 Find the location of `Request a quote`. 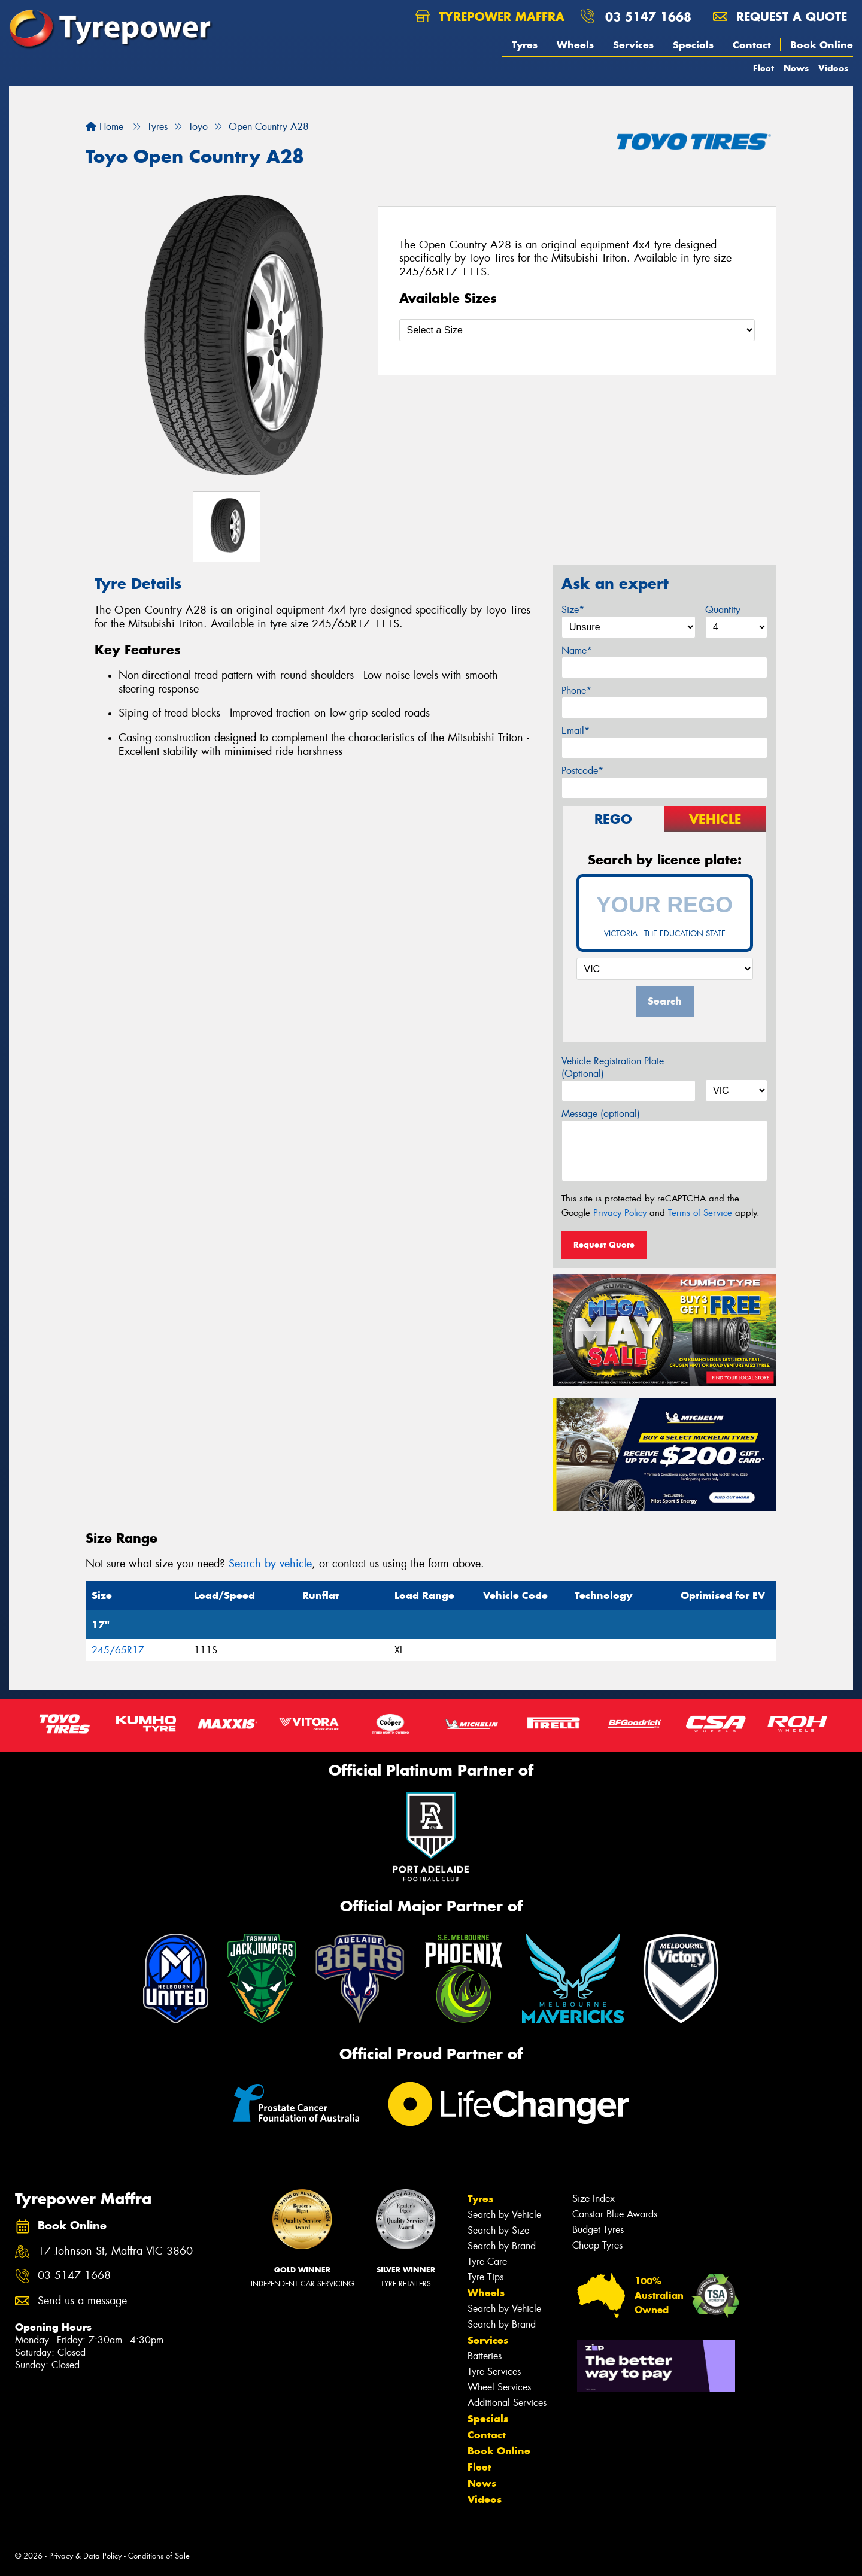

Request a quote is located at coordinates (780, 16).